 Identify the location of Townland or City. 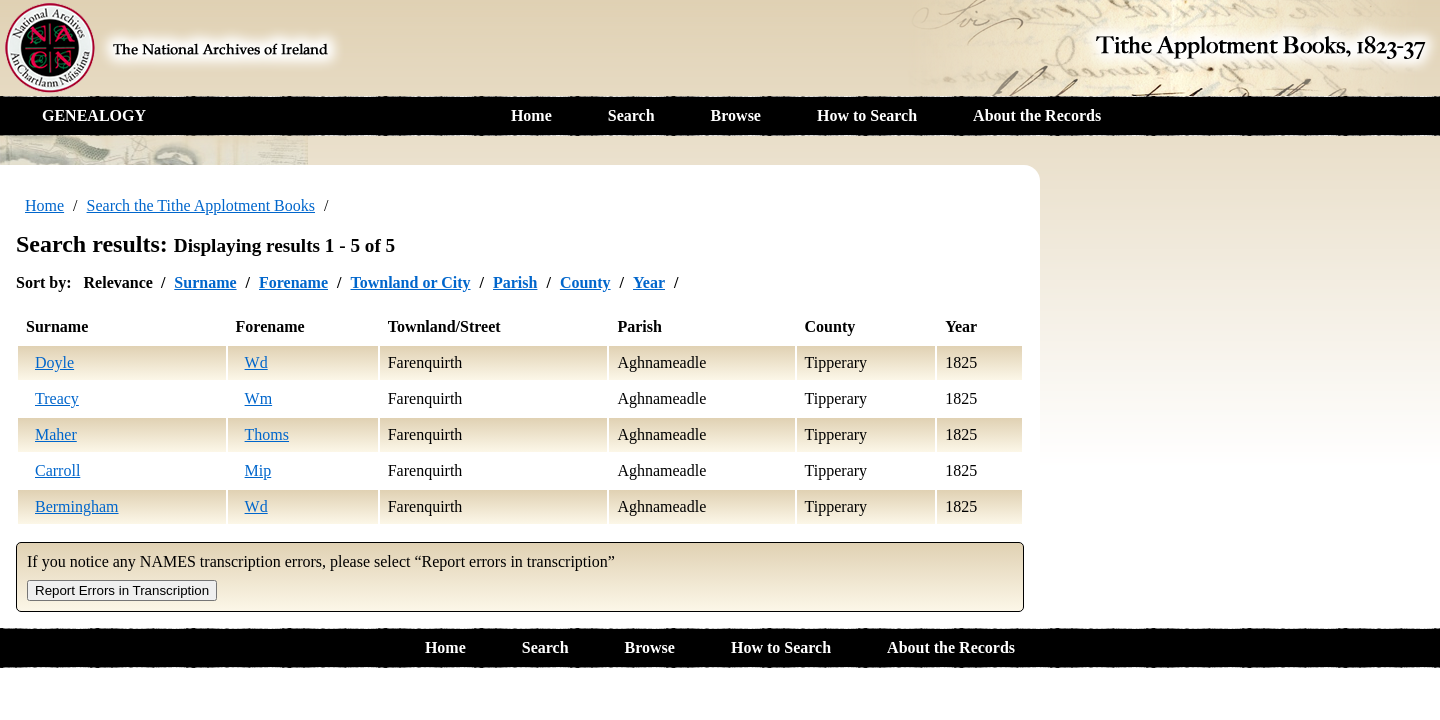
(410, 282).